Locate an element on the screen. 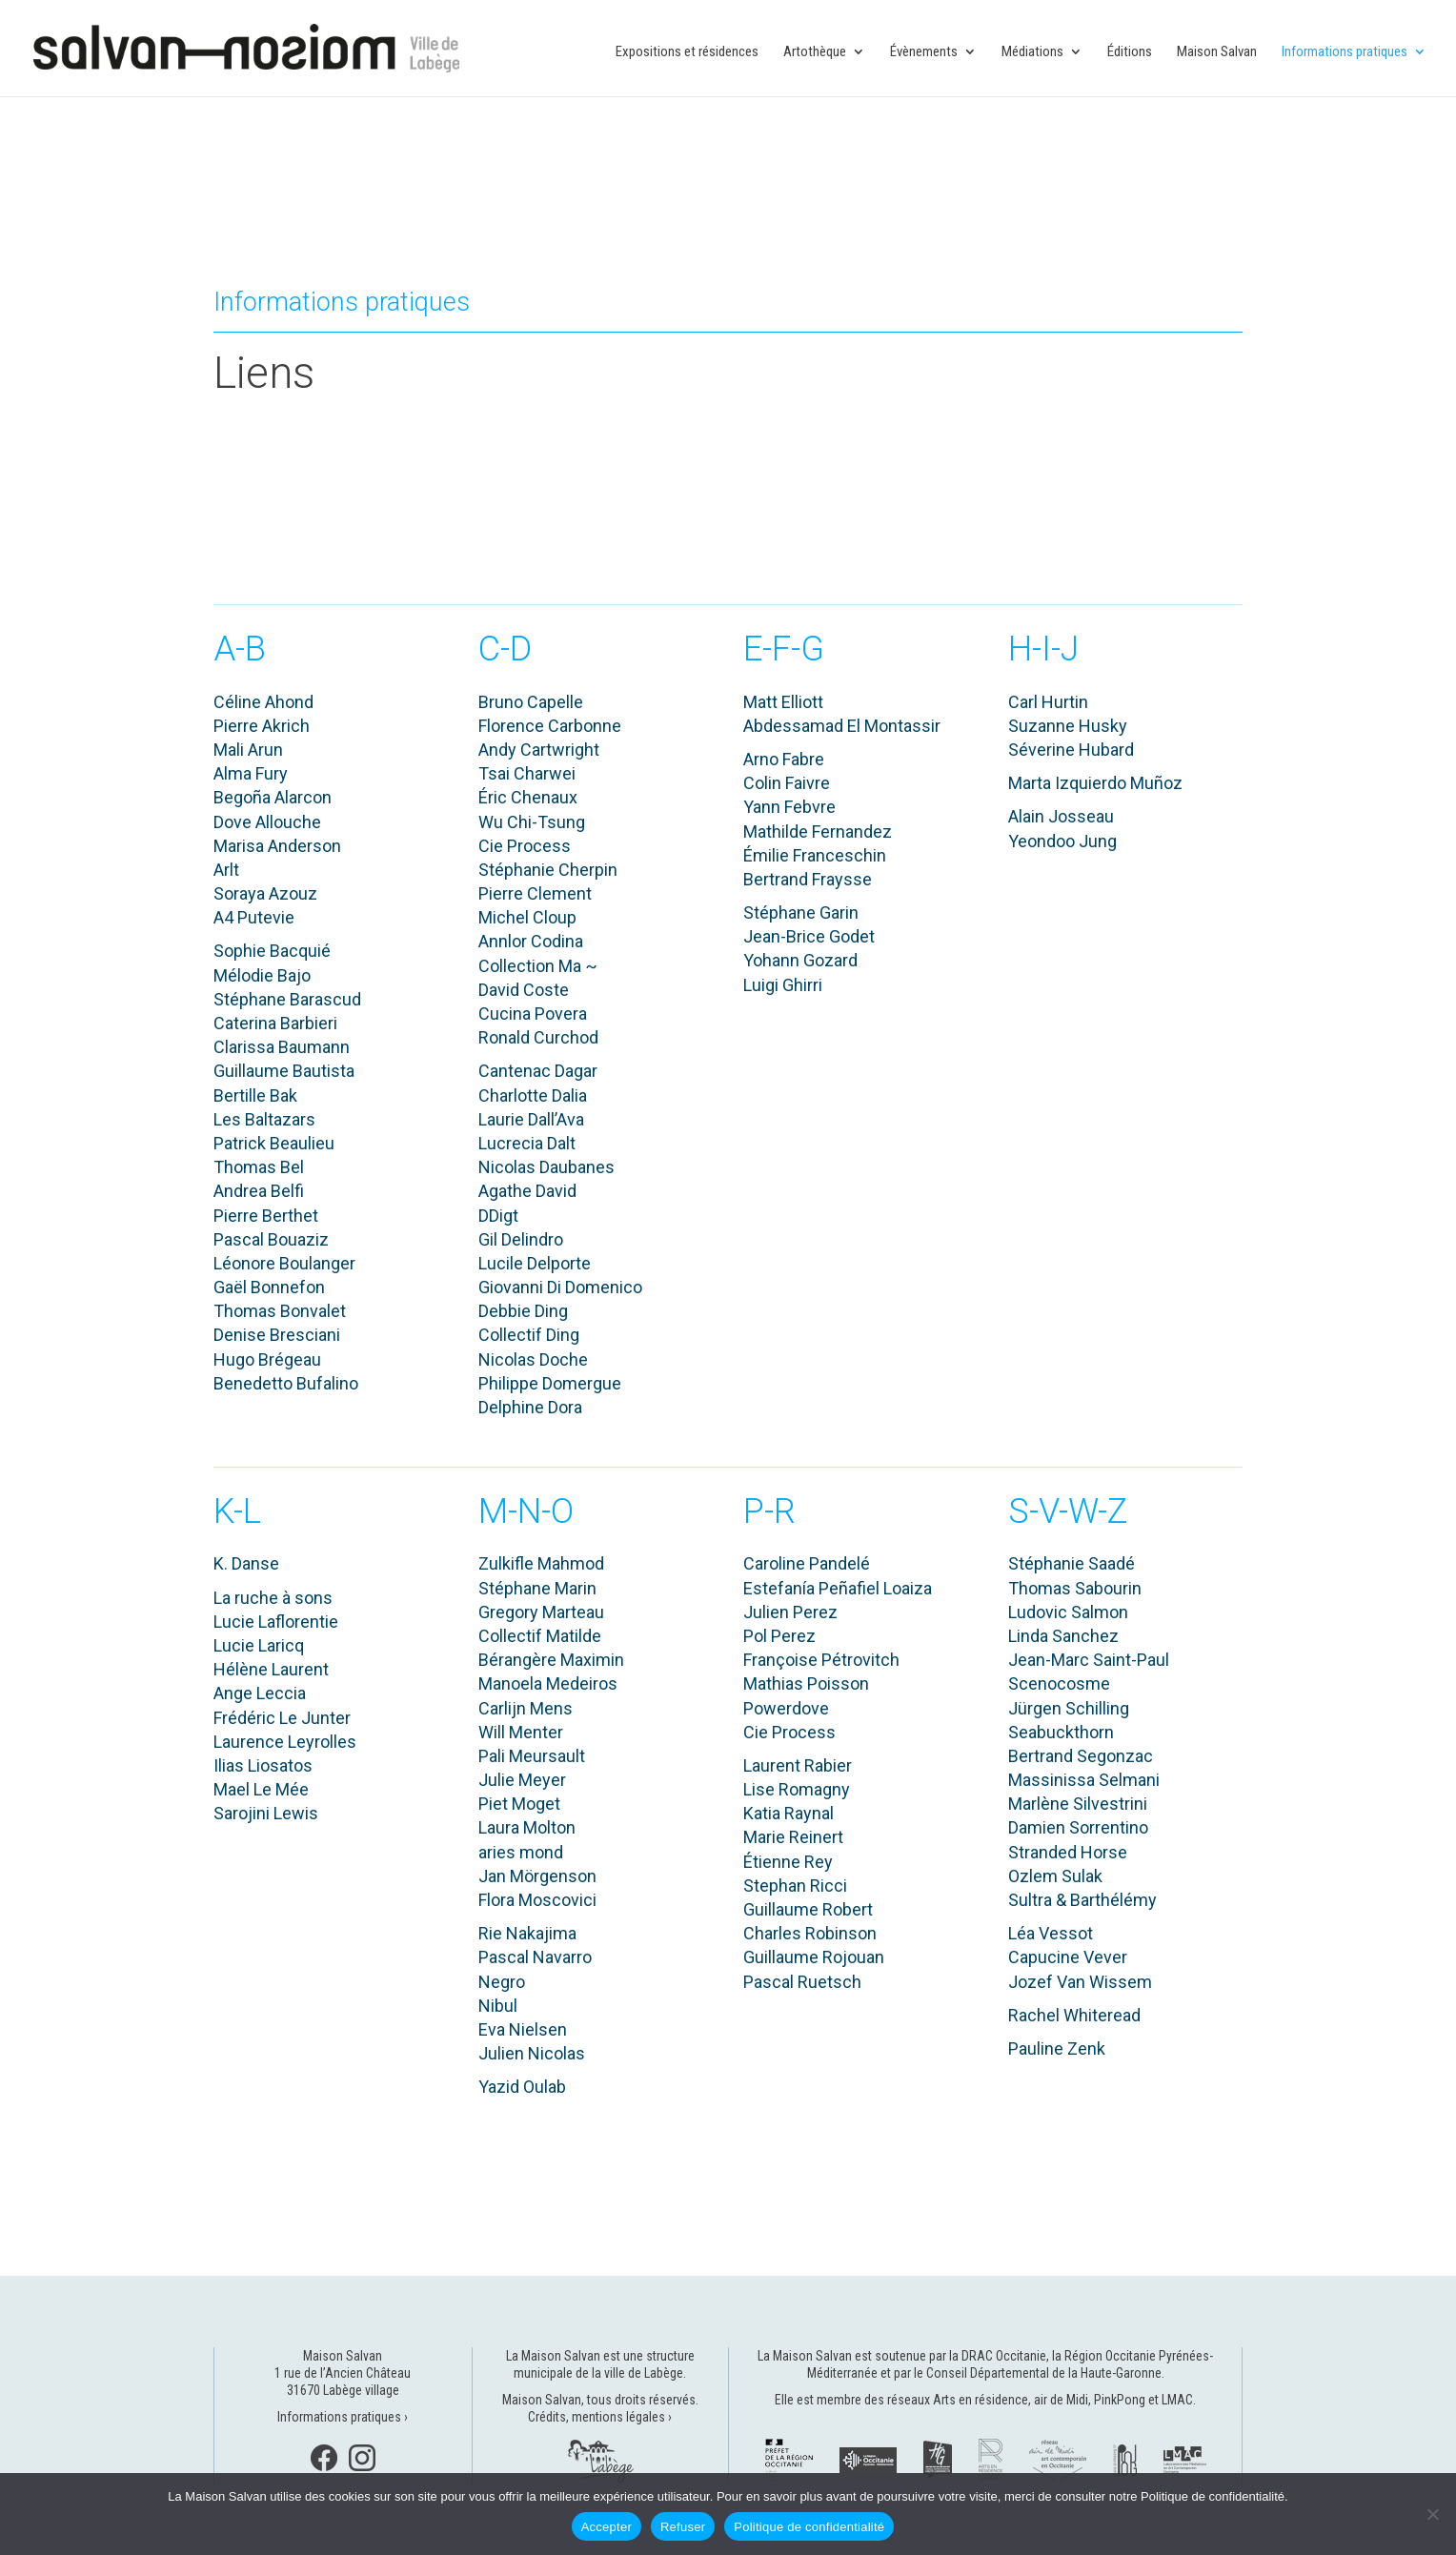 The image size is (1456, 2555). Léa Vessot is located at coordinates (1050, 1933).